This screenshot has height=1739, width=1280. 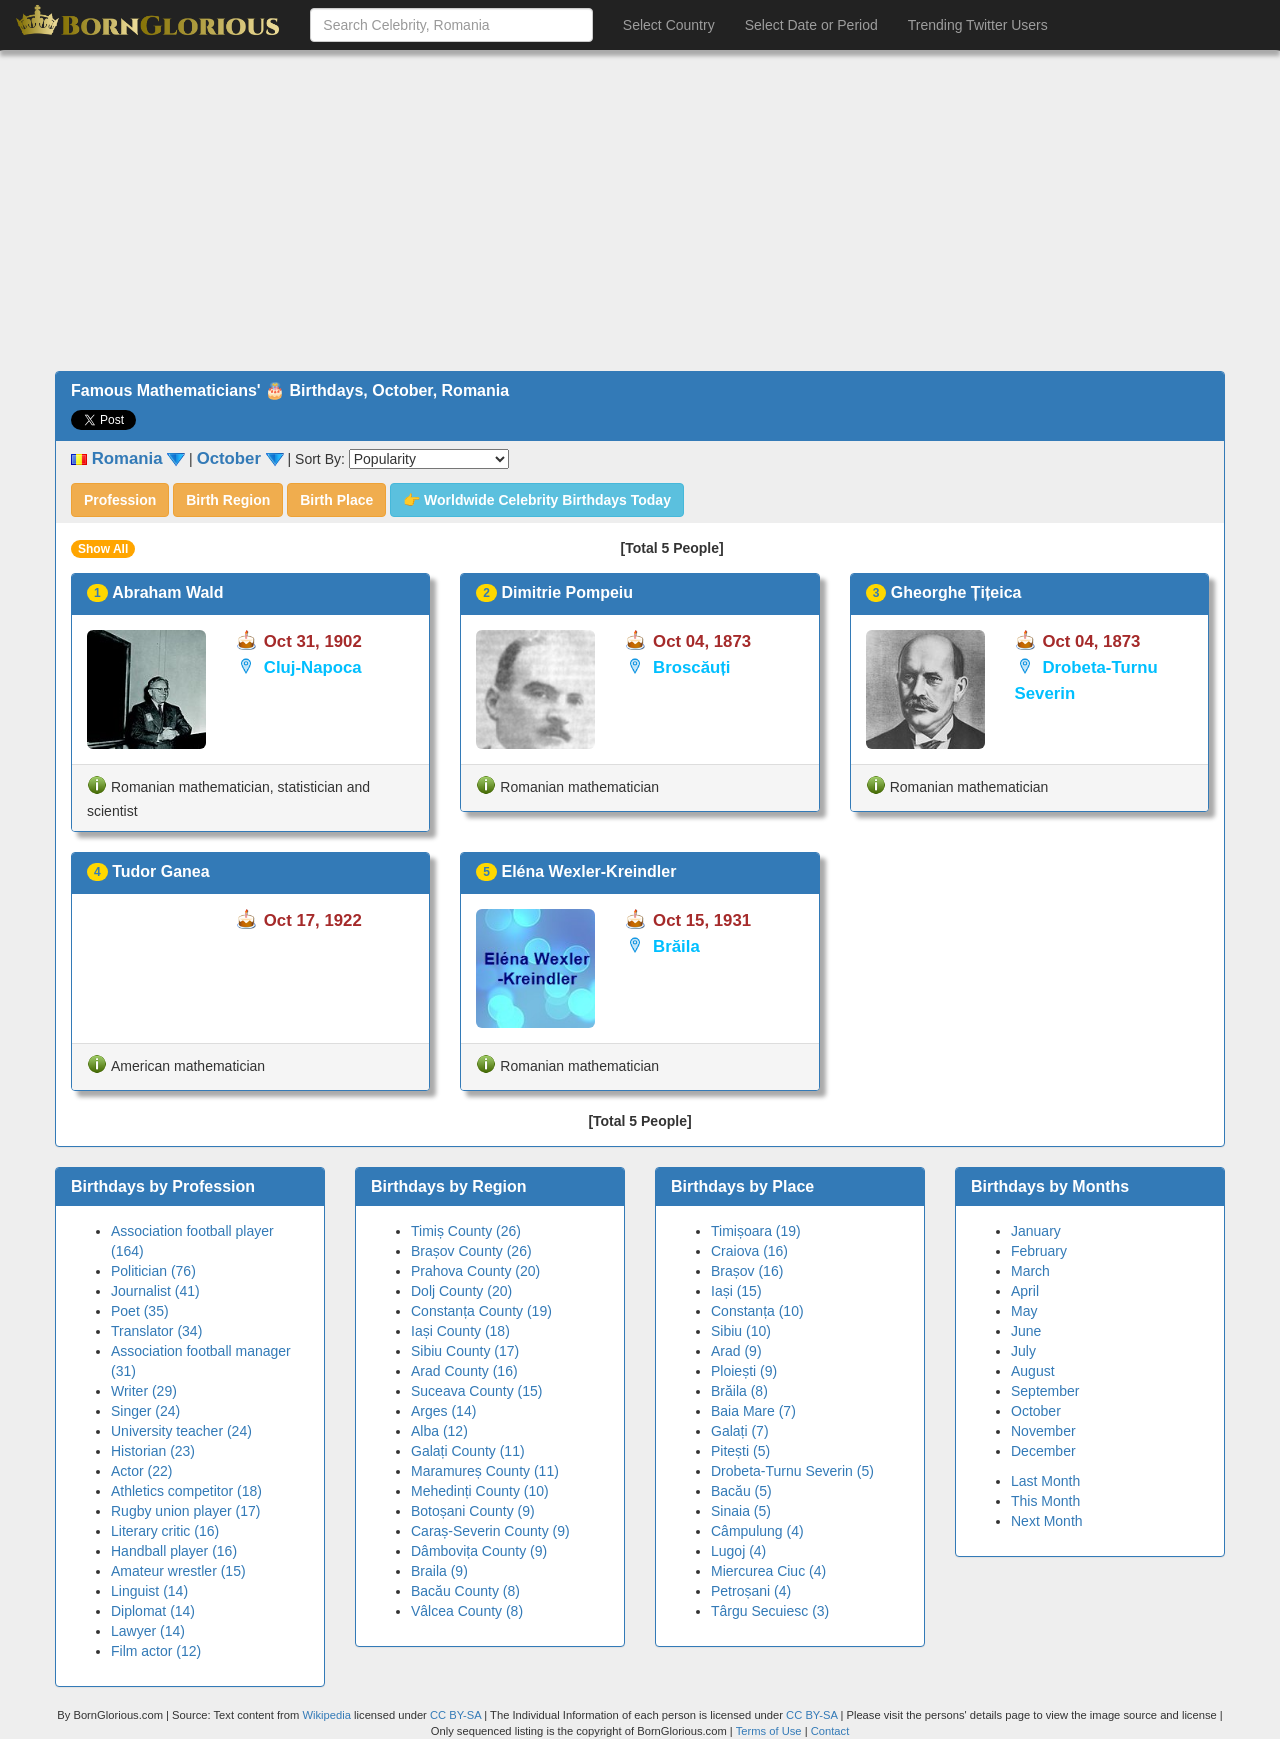 What do you see at coordinates (443, 1411) in the screenshot?
I see `Arges (14)` at bounding box center [443, 1411].